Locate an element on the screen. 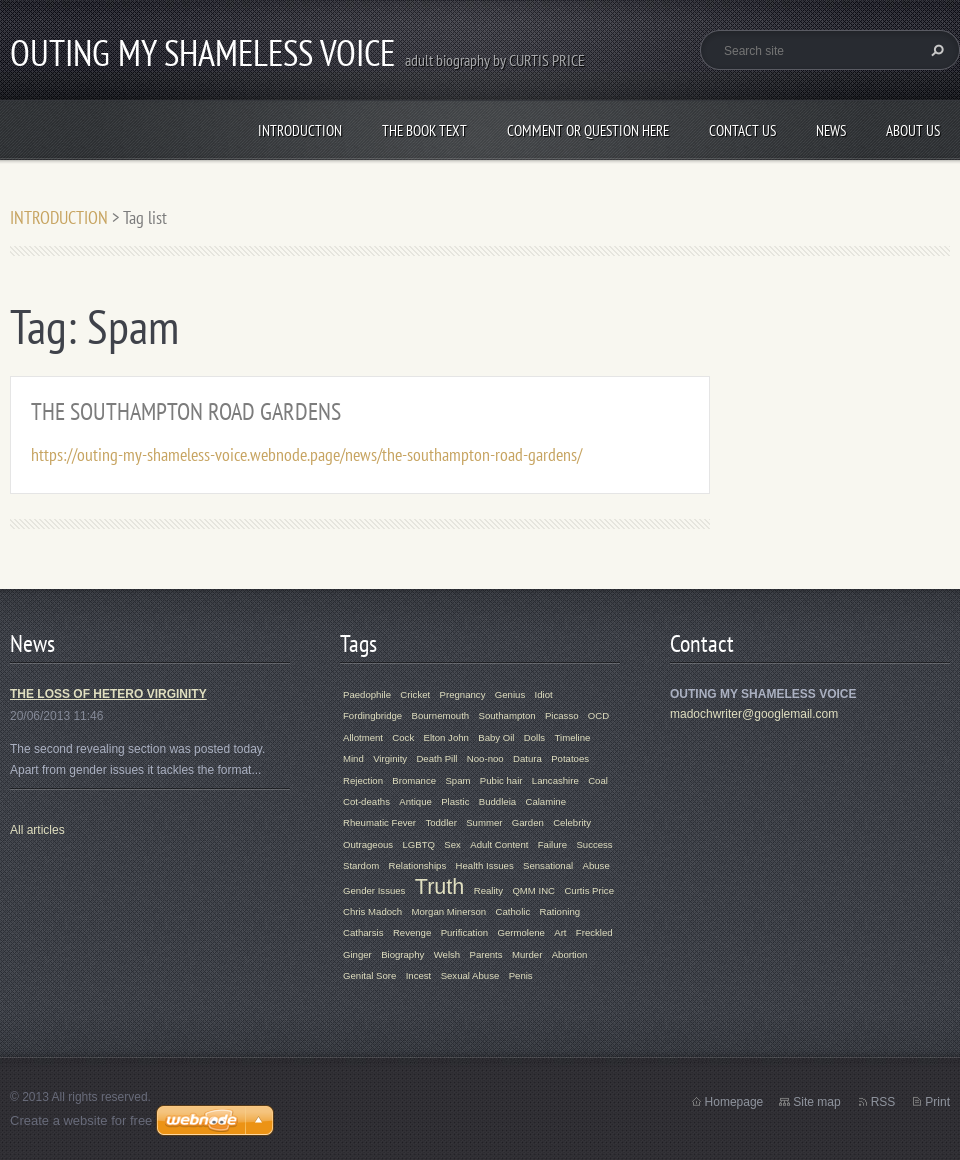 This screenshot has width=960, height=1160. Datura is located at coordinates (527, 758).